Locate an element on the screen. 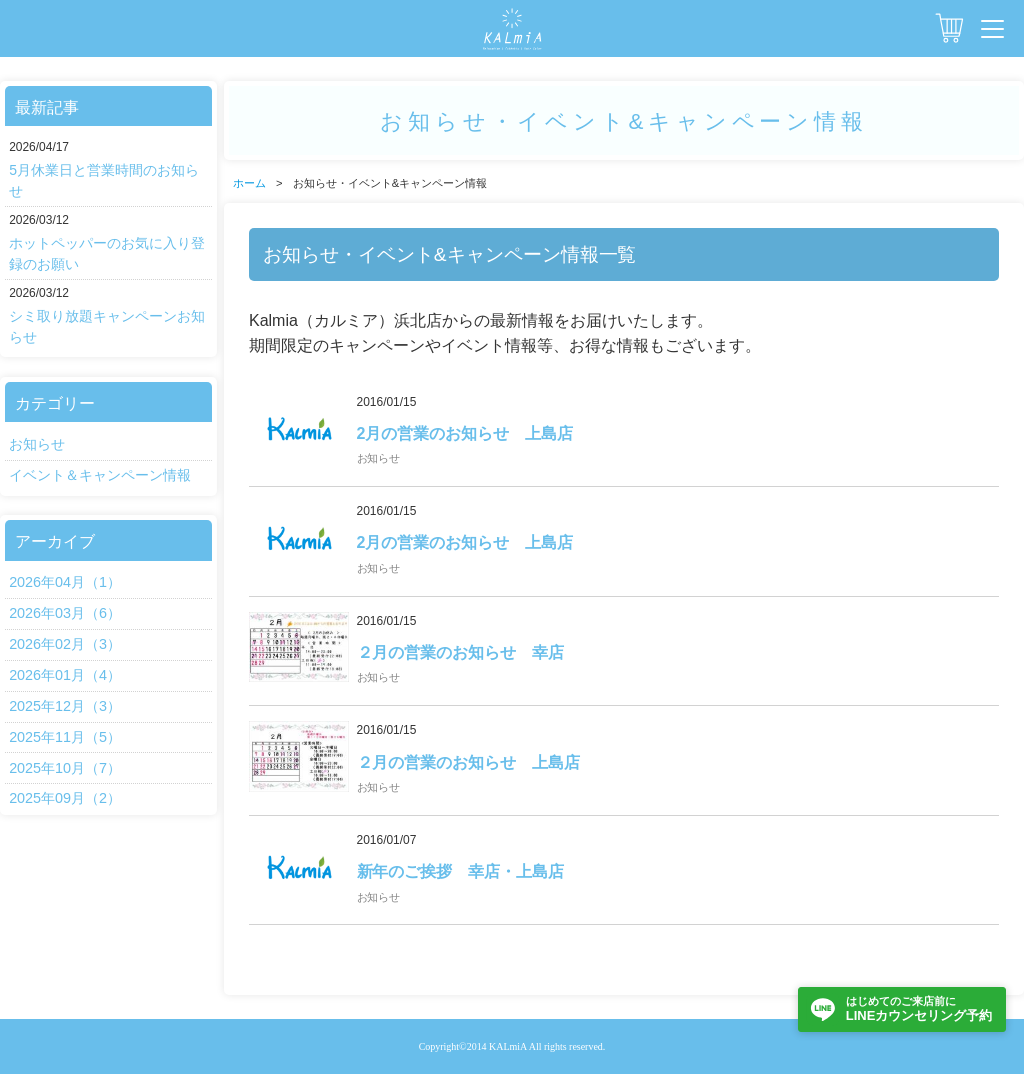  新年のご挨拶 幸店・上島店 is located at coordinates (461, 871).